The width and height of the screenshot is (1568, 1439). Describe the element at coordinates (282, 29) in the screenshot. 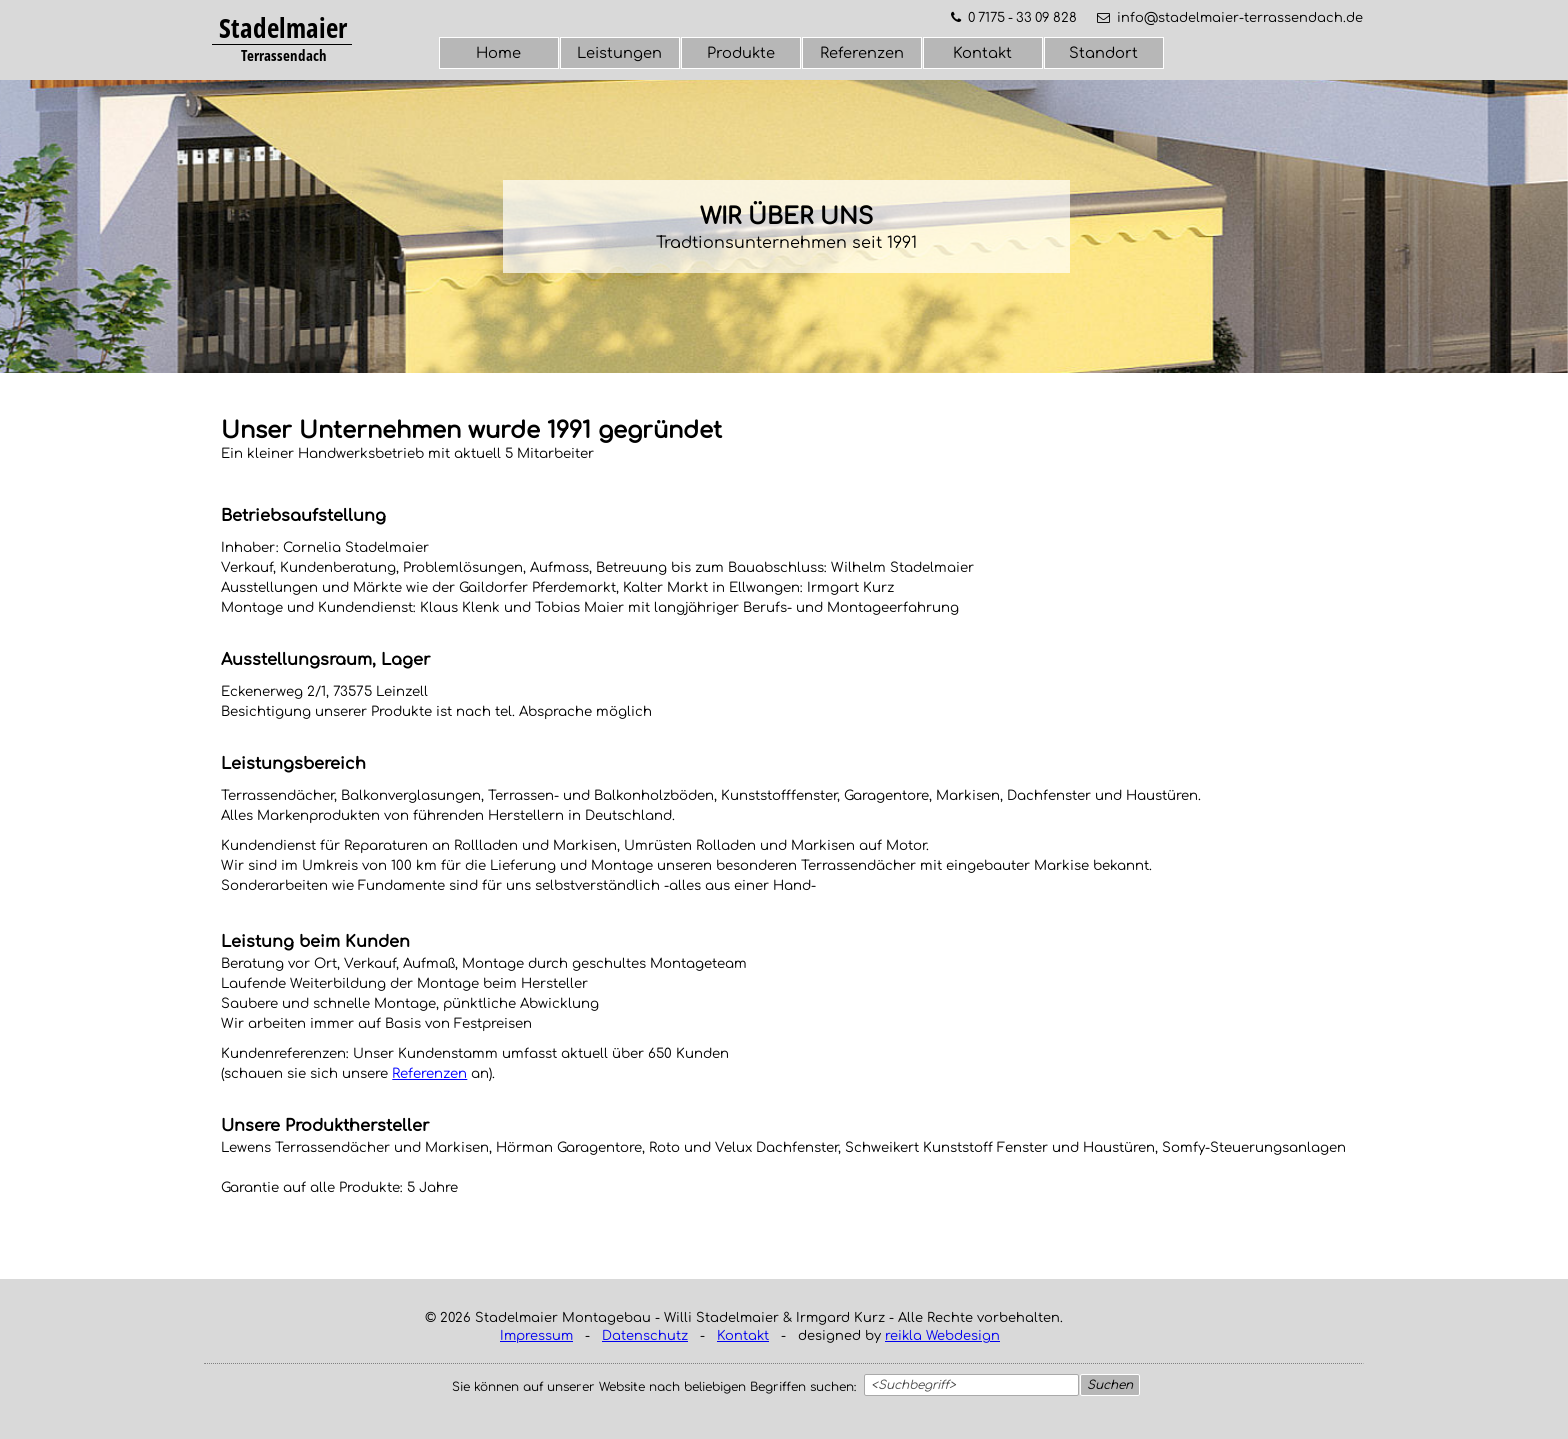

I see `[tabpanel]` at that location.